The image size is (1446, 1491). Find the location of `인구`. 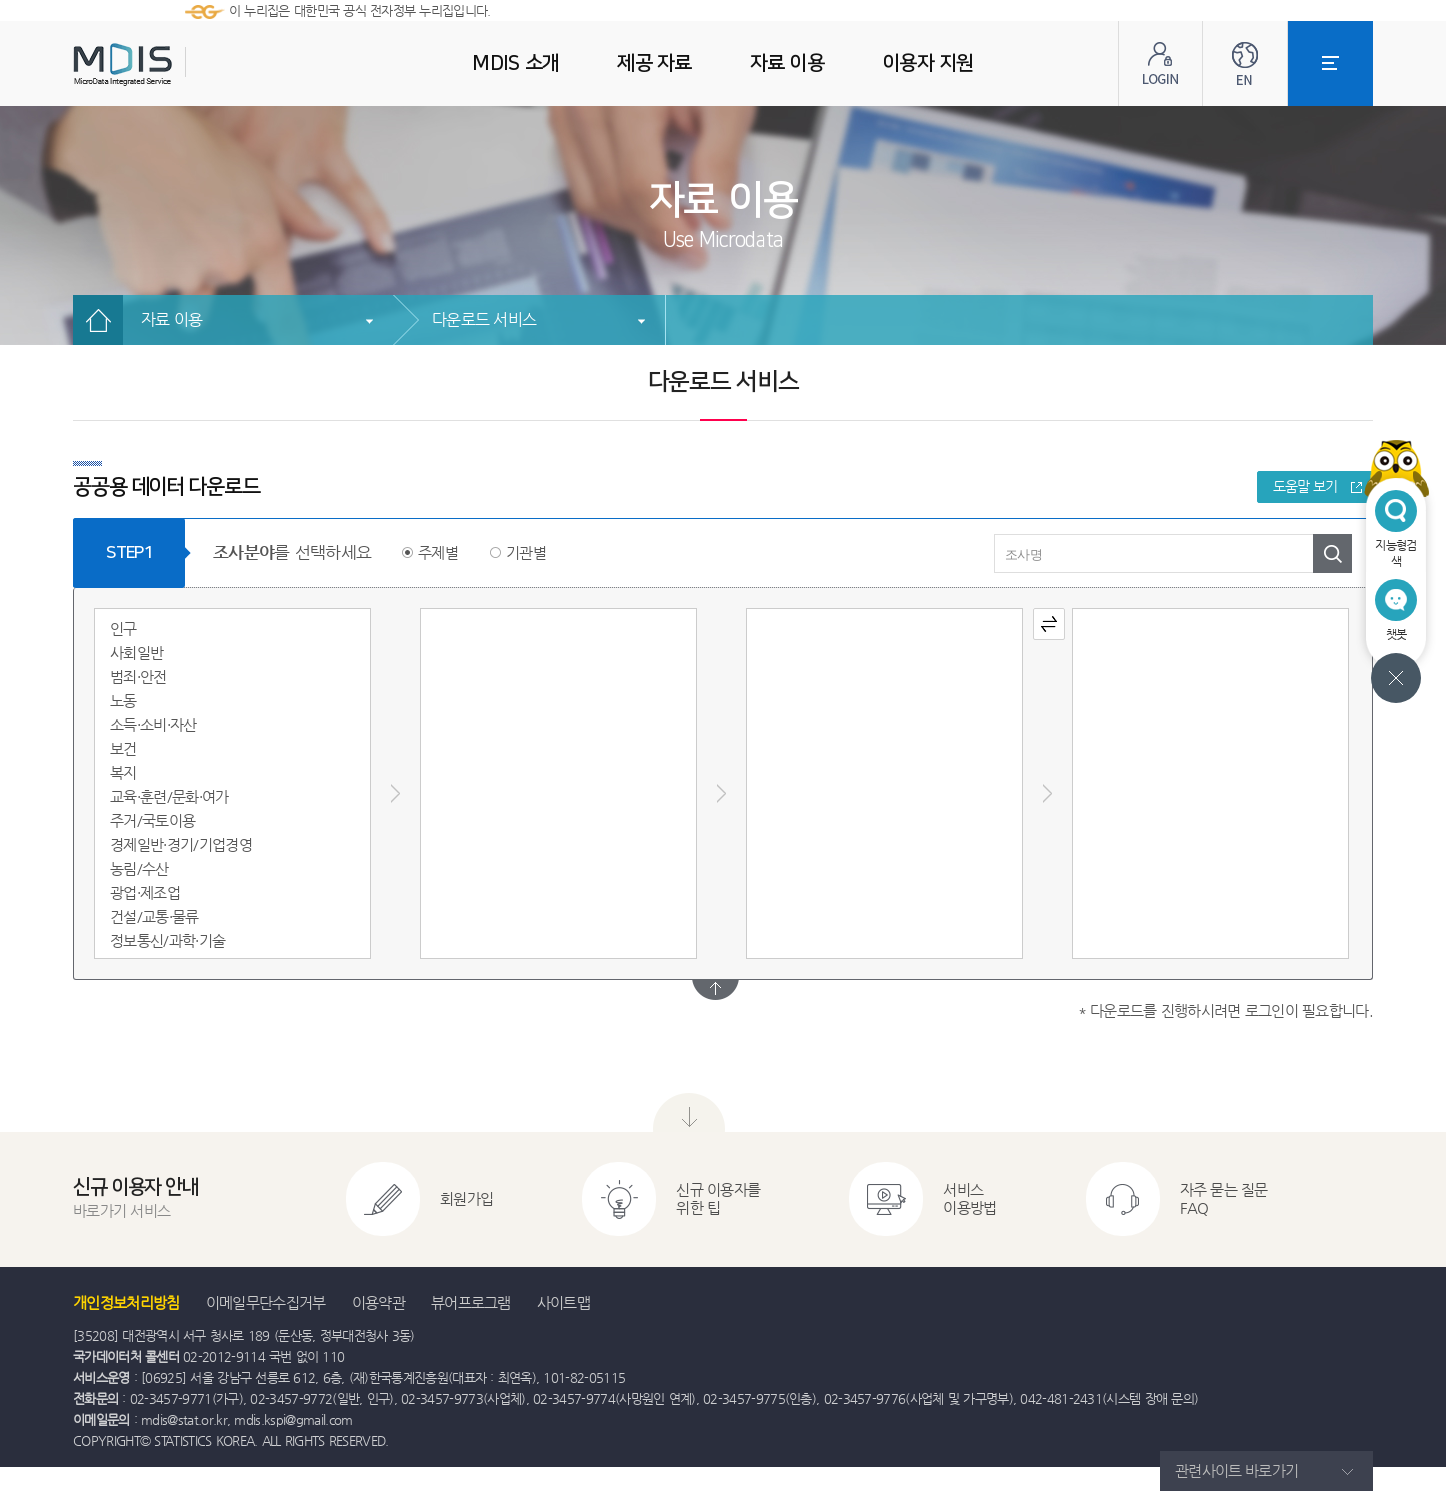

인구 is located at coordinates (123, 628).